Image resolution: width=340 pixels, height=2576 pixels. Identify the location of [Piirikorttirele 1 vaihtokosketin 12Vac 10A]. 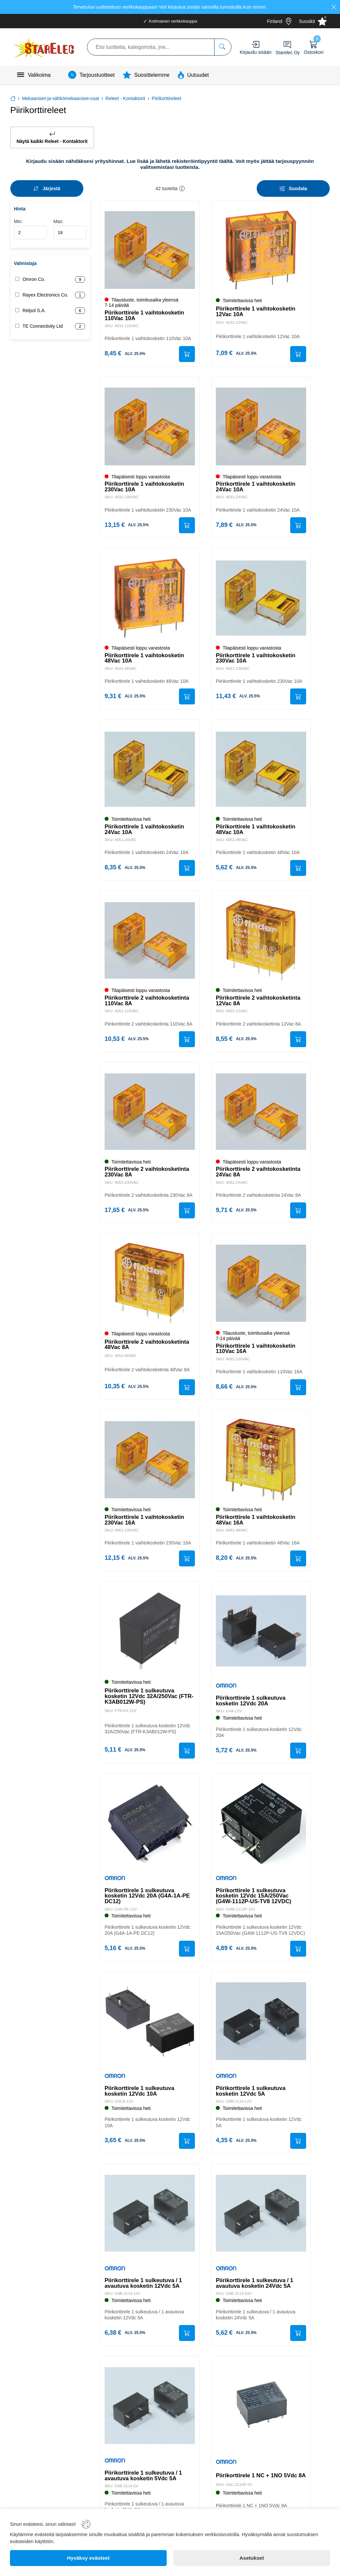
(260, 250).